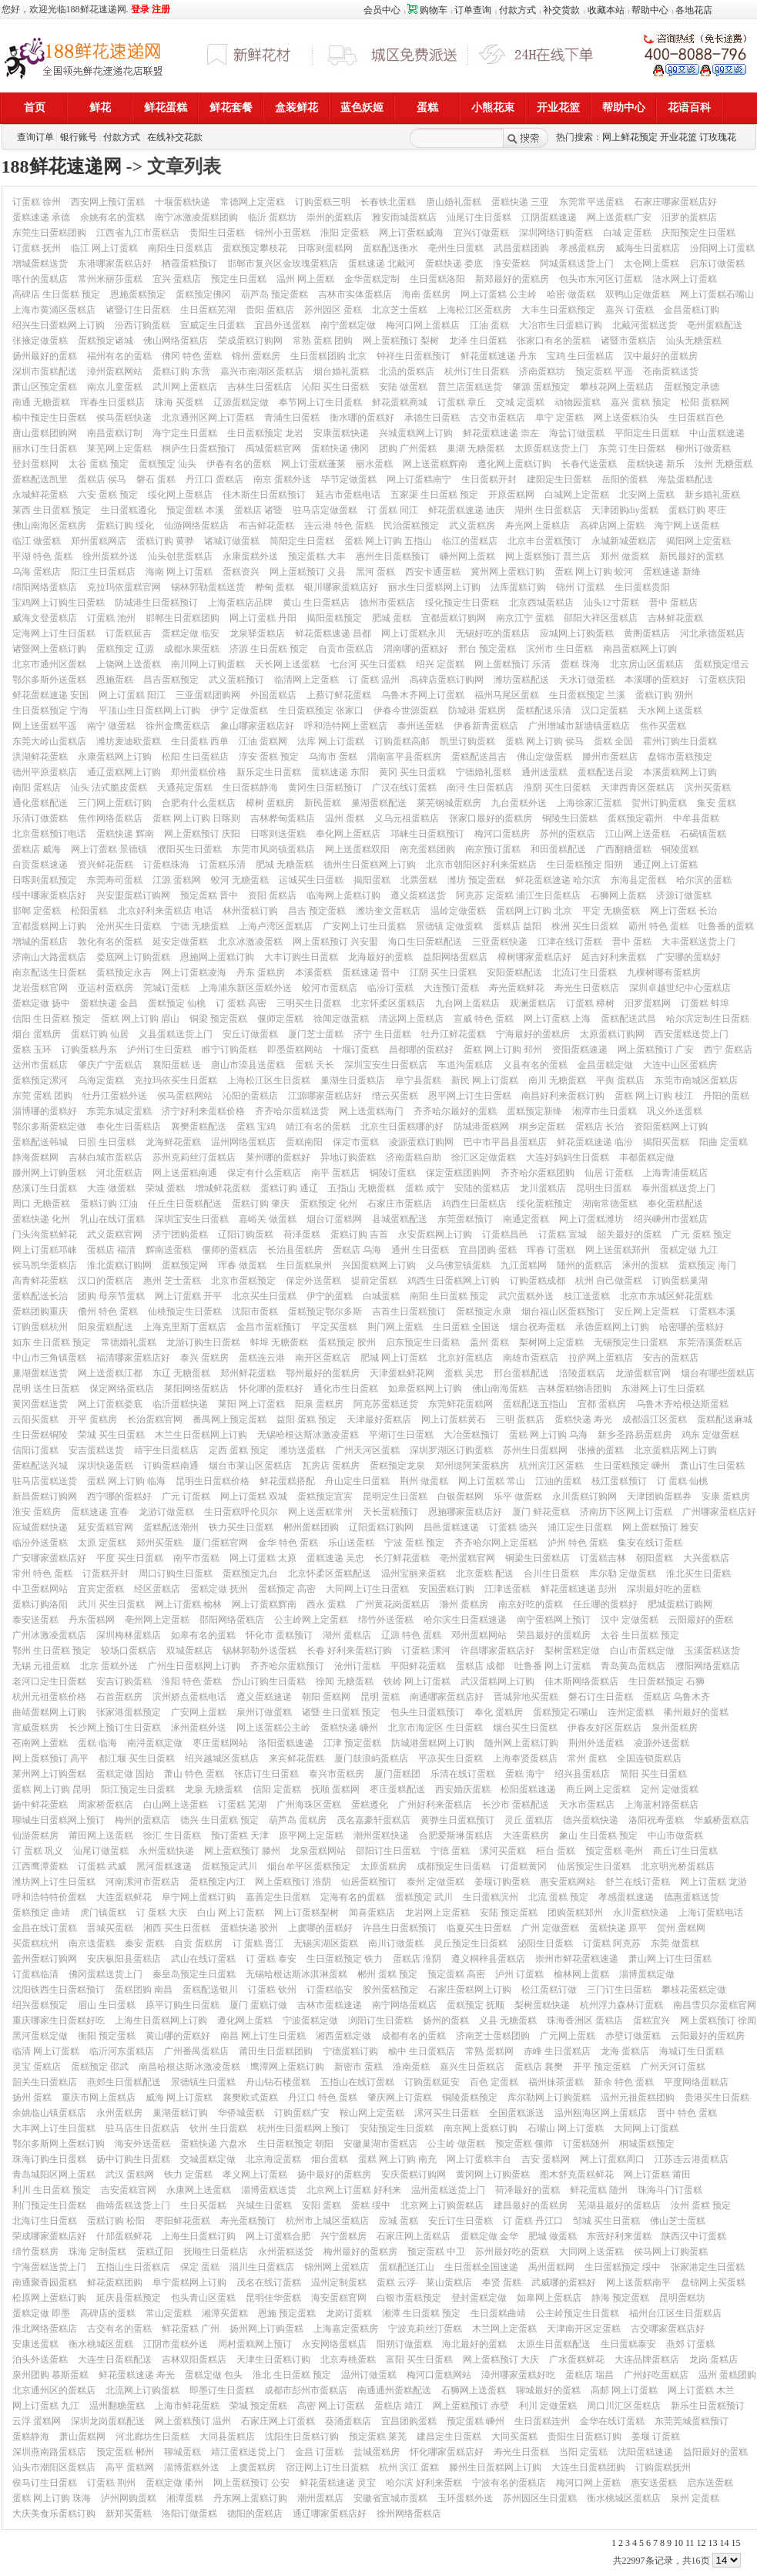 The width and height of the screenshot is (757, 2576). What do you see at coordinates (222, 864) in the screenshot?
I see `订蛋糕乐清` at bounding box center [222, 864].